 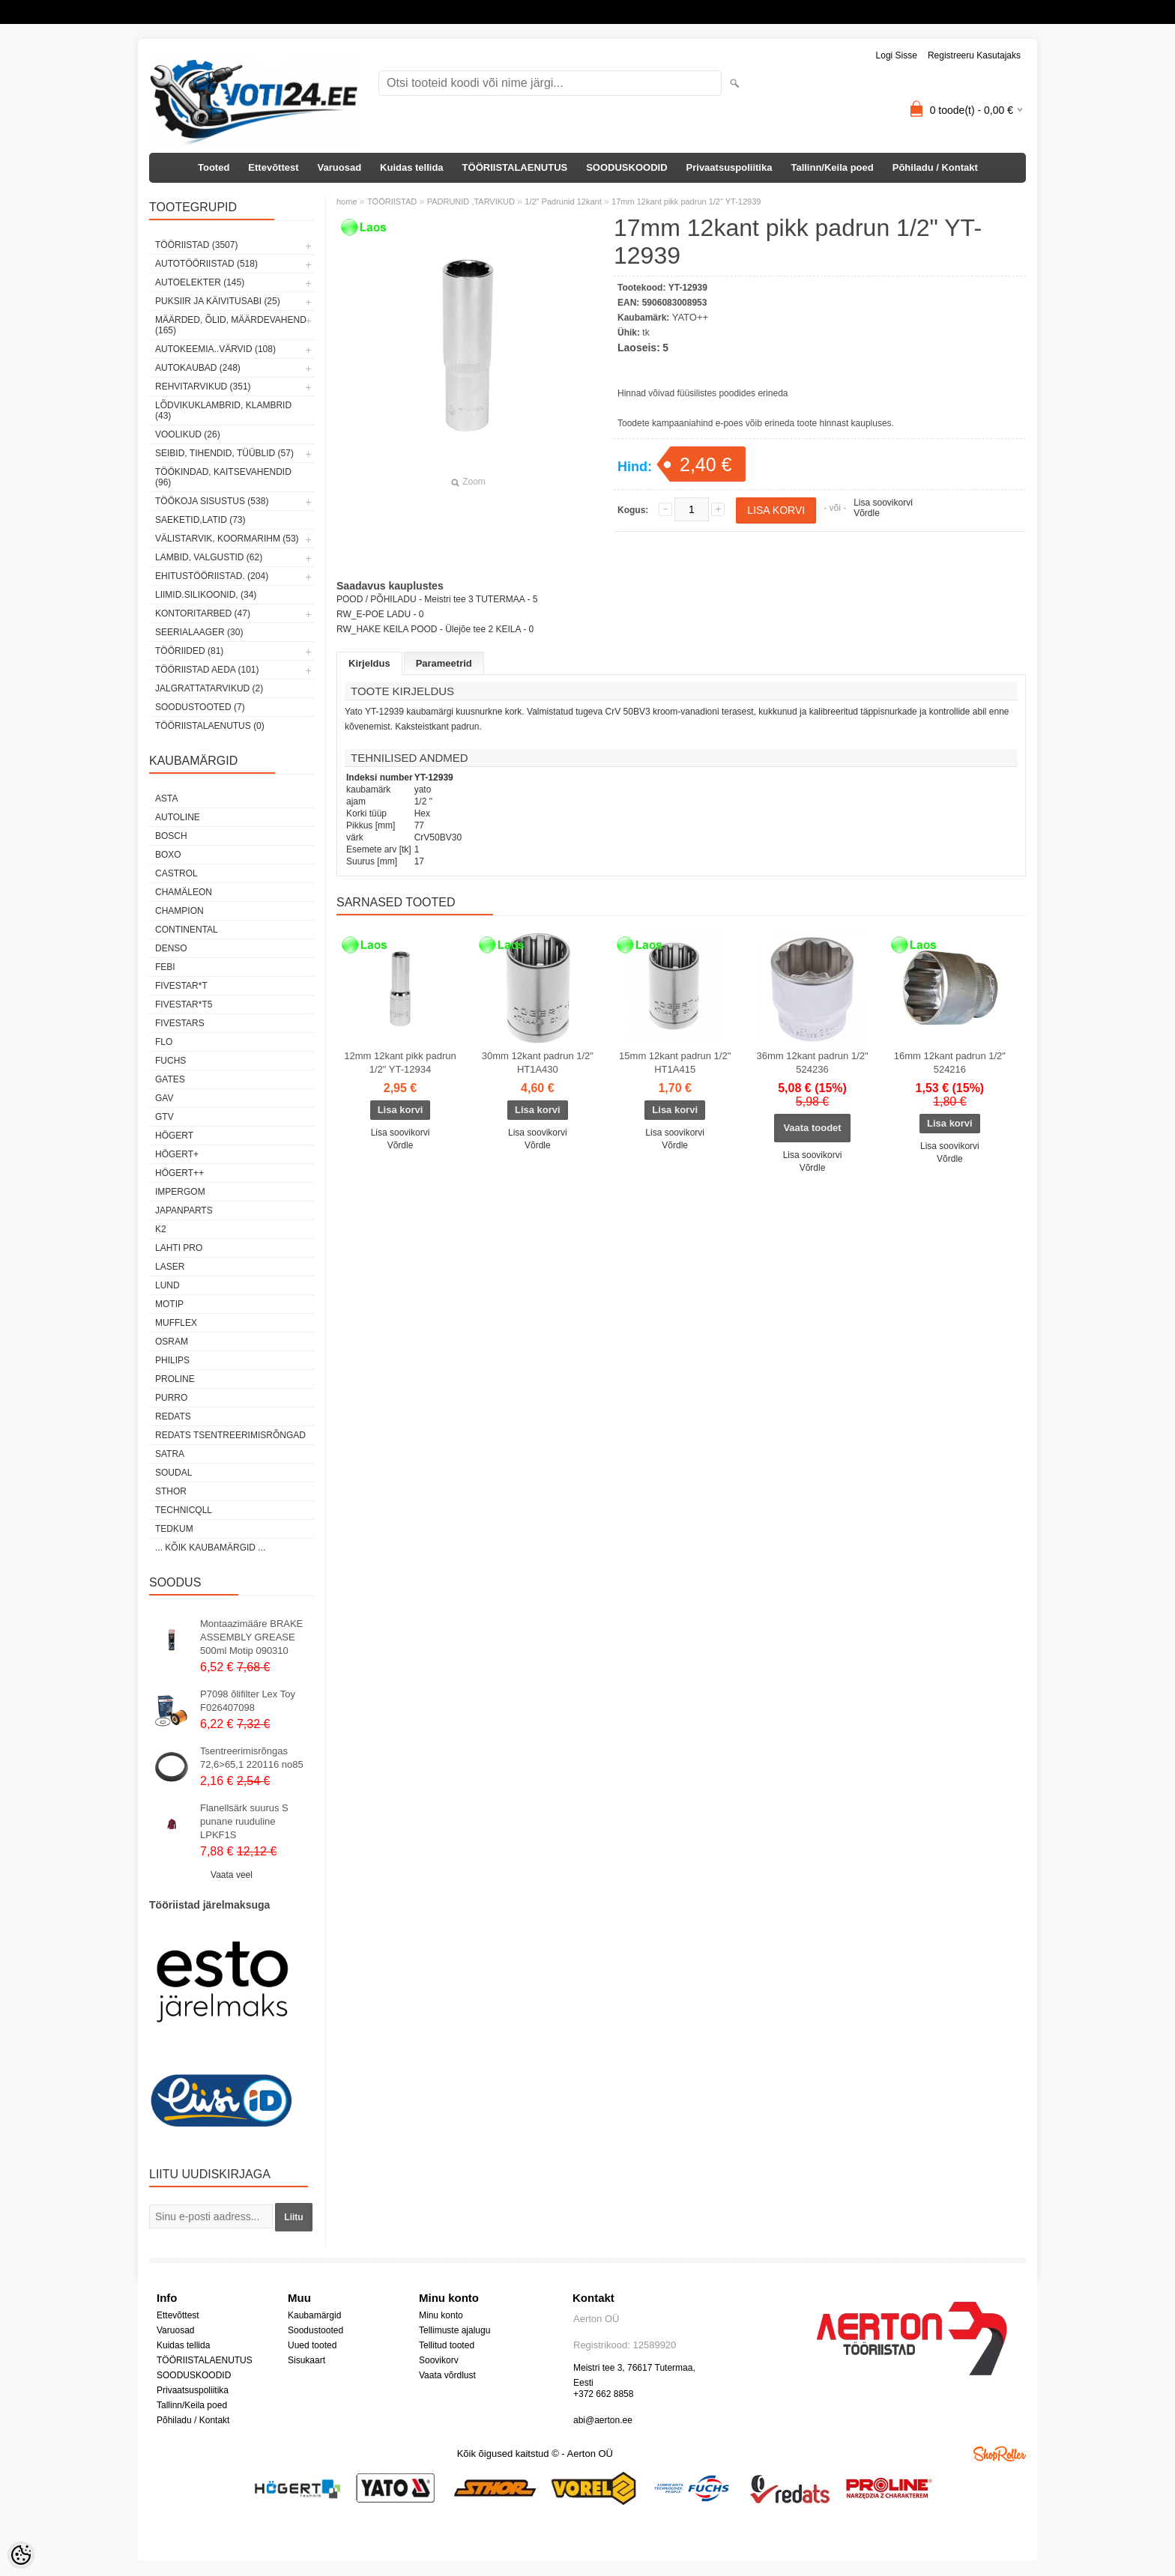 What do you see at coordinates (169, 1266) in the screenshot?
I see `Laser` at bounding box center [169, 1266].